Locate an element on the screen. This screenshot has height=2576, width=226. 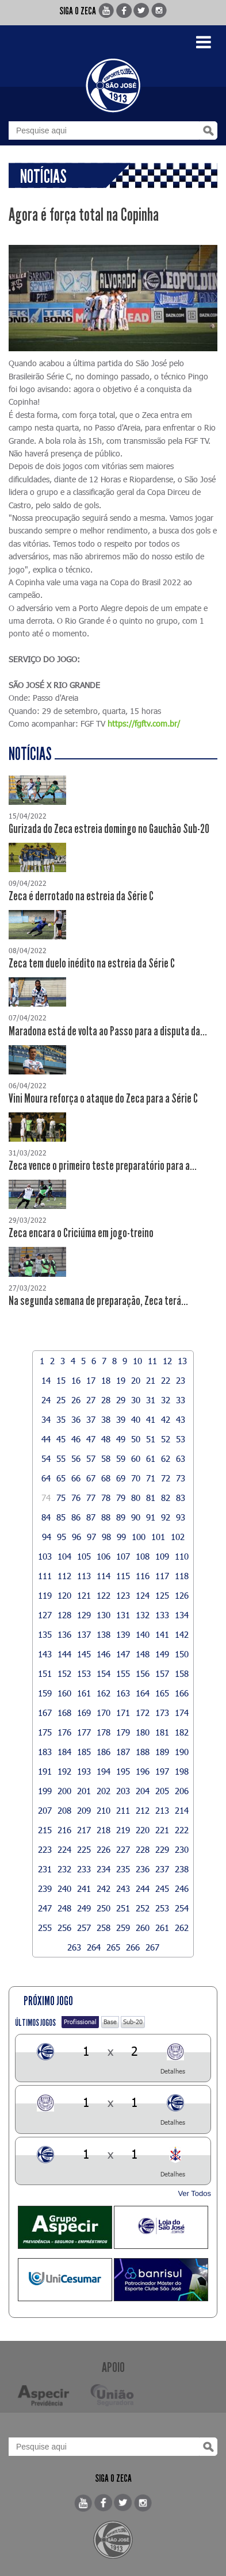
194 is located at coordinates (103, 1771).